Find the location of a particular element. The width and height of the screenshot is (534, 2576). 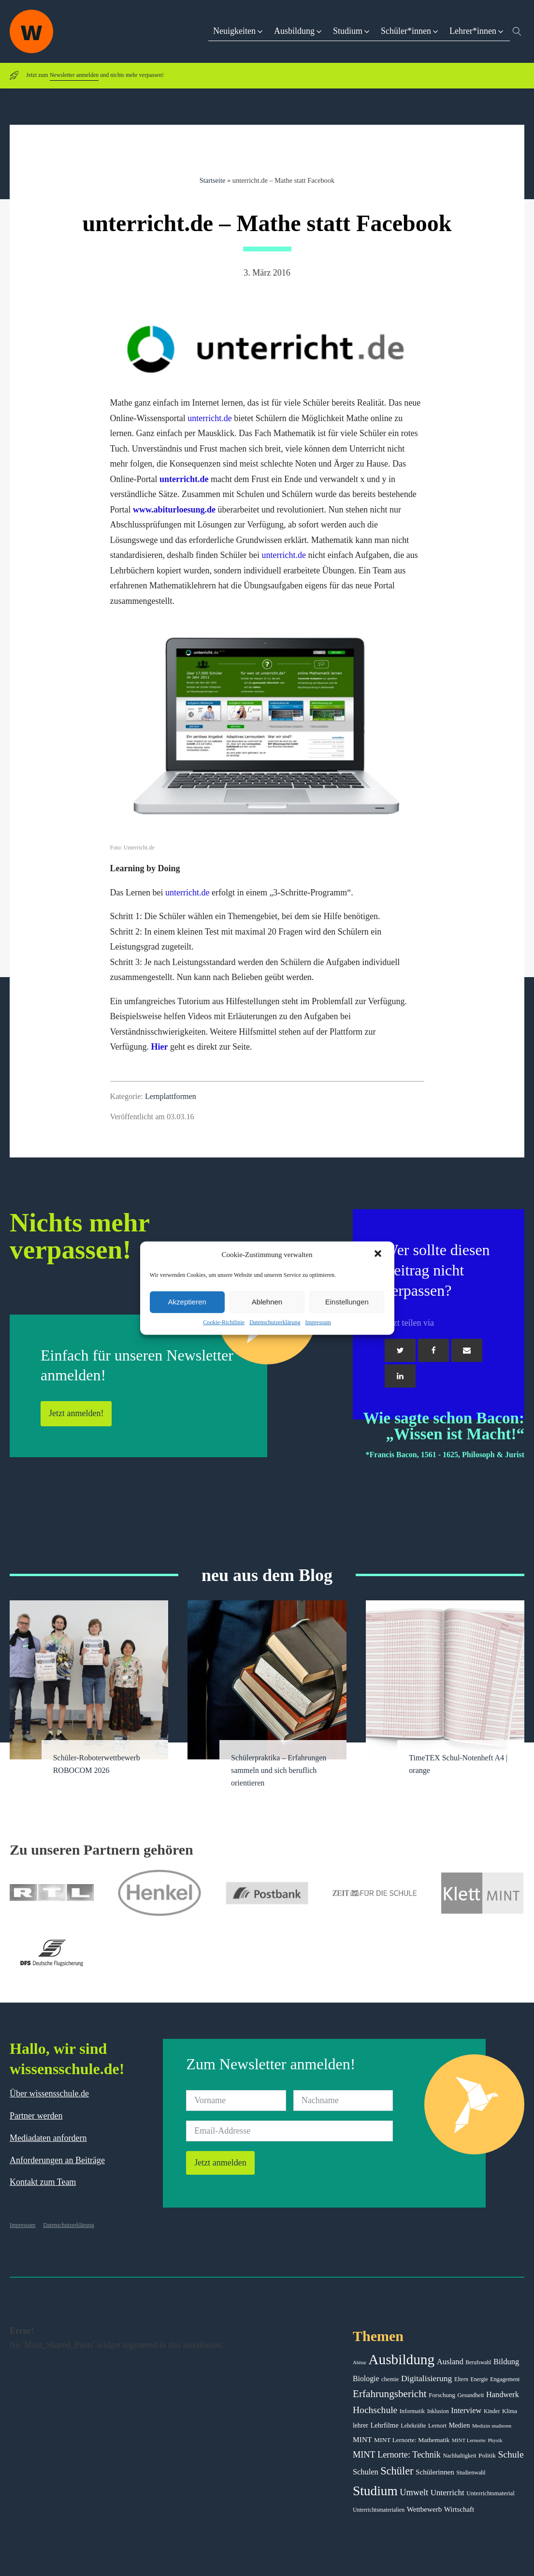

Über wissensschule.de is located at coordinates (49, 2093).